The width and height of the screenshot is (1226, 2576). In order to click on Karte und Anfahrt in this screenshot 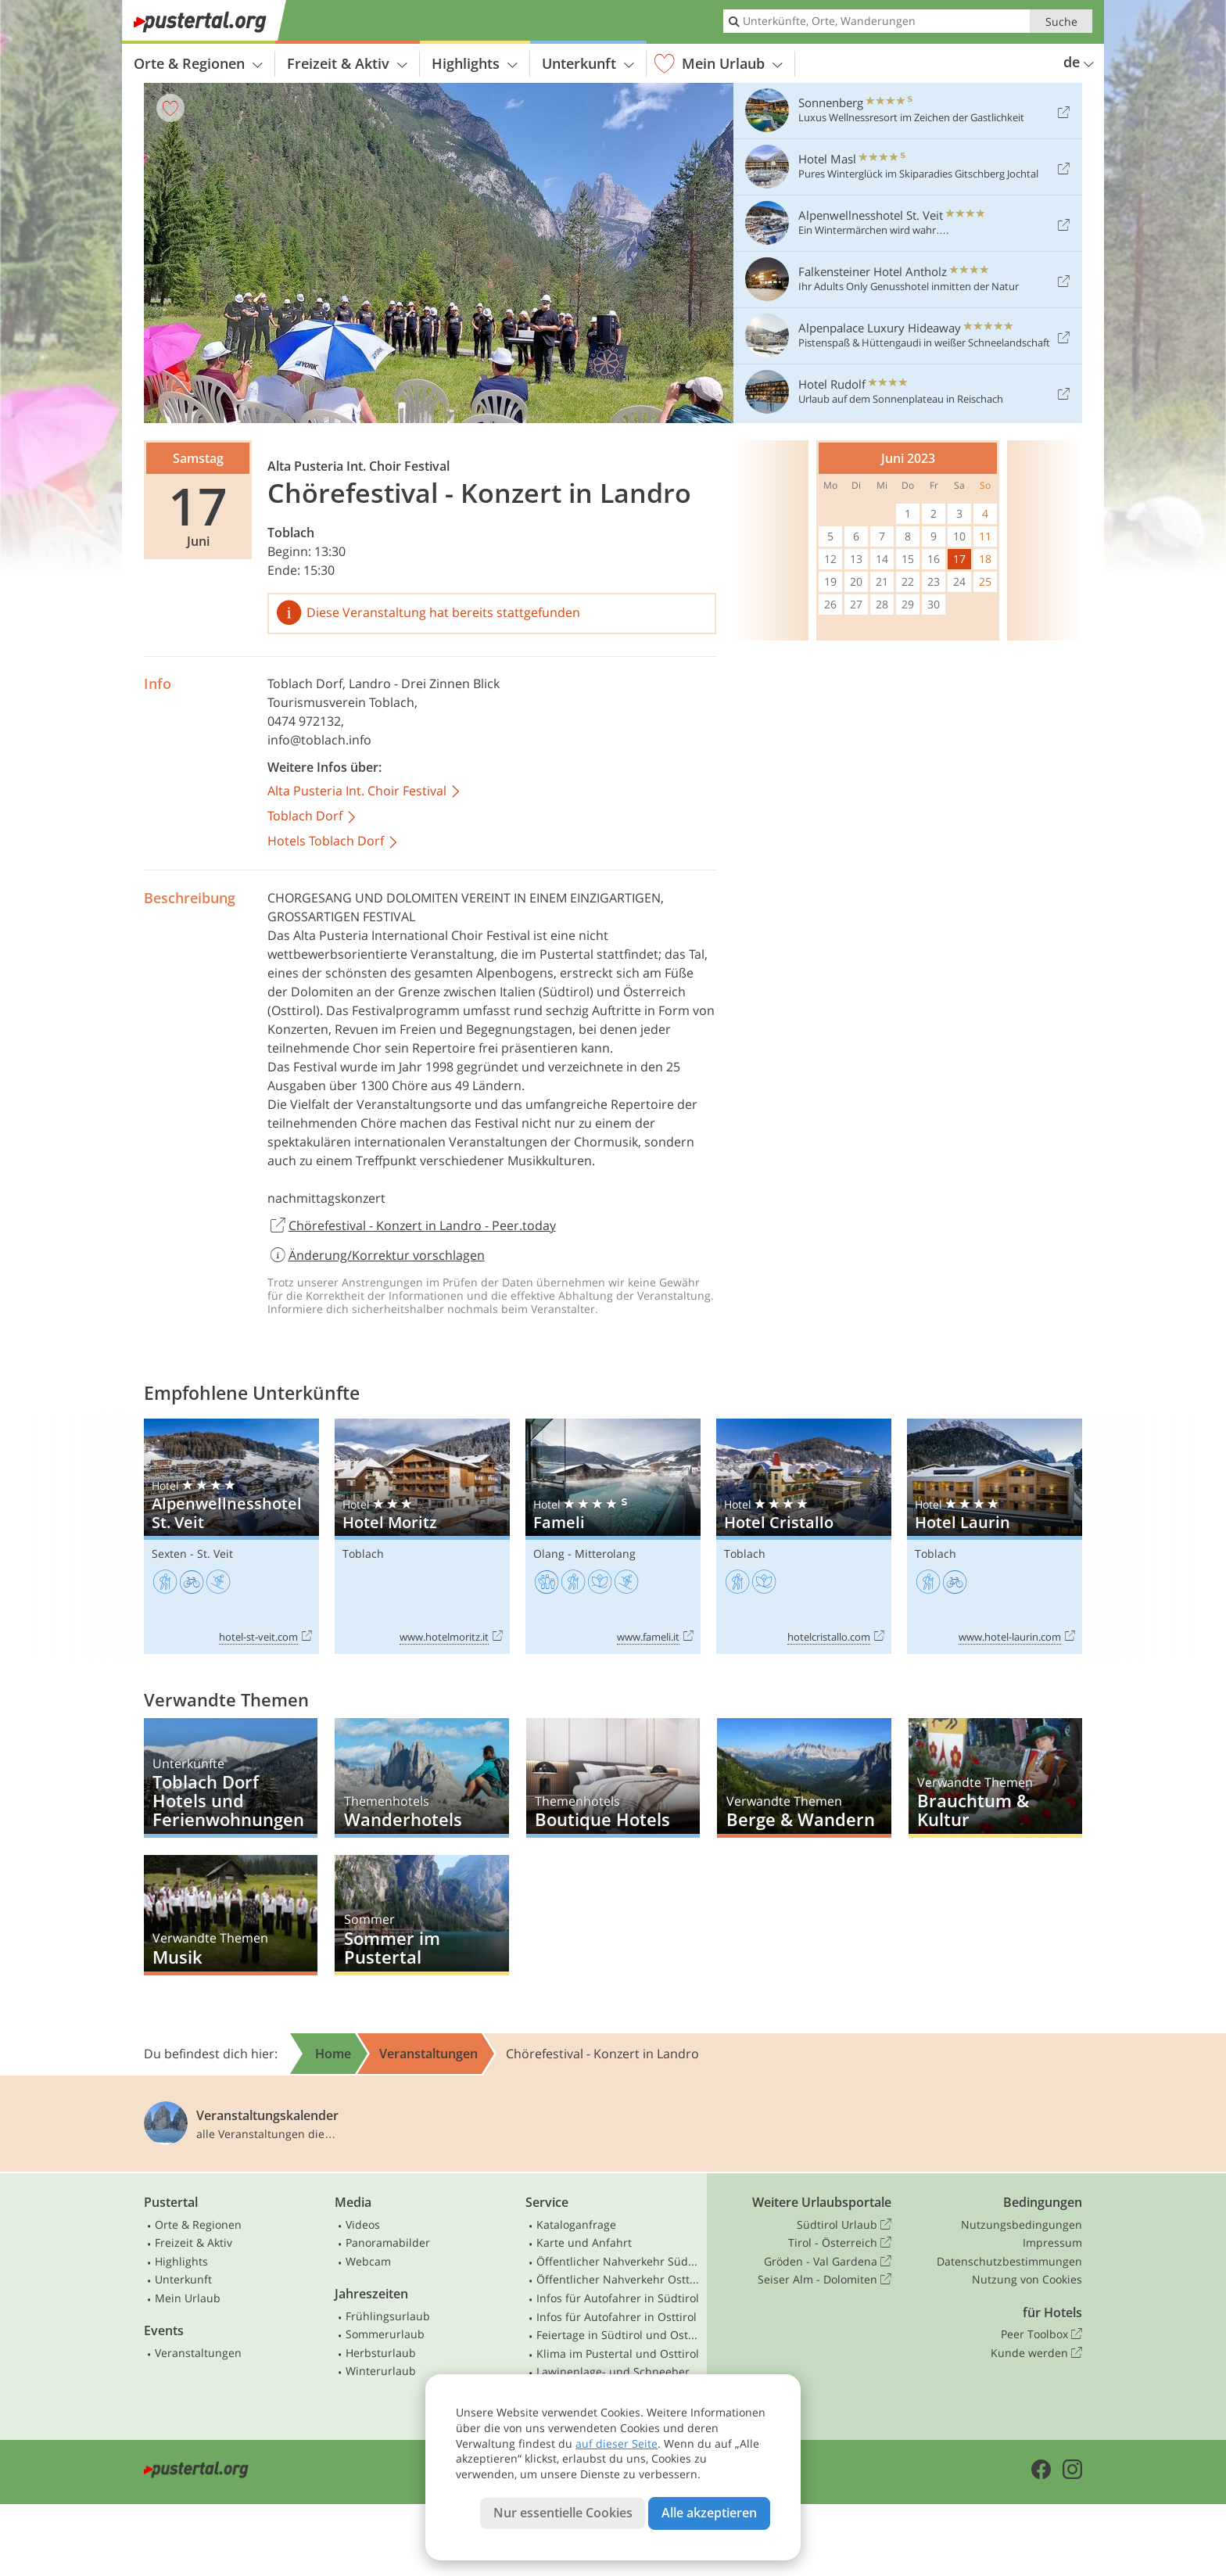, I will do `click(584, 2242)`.